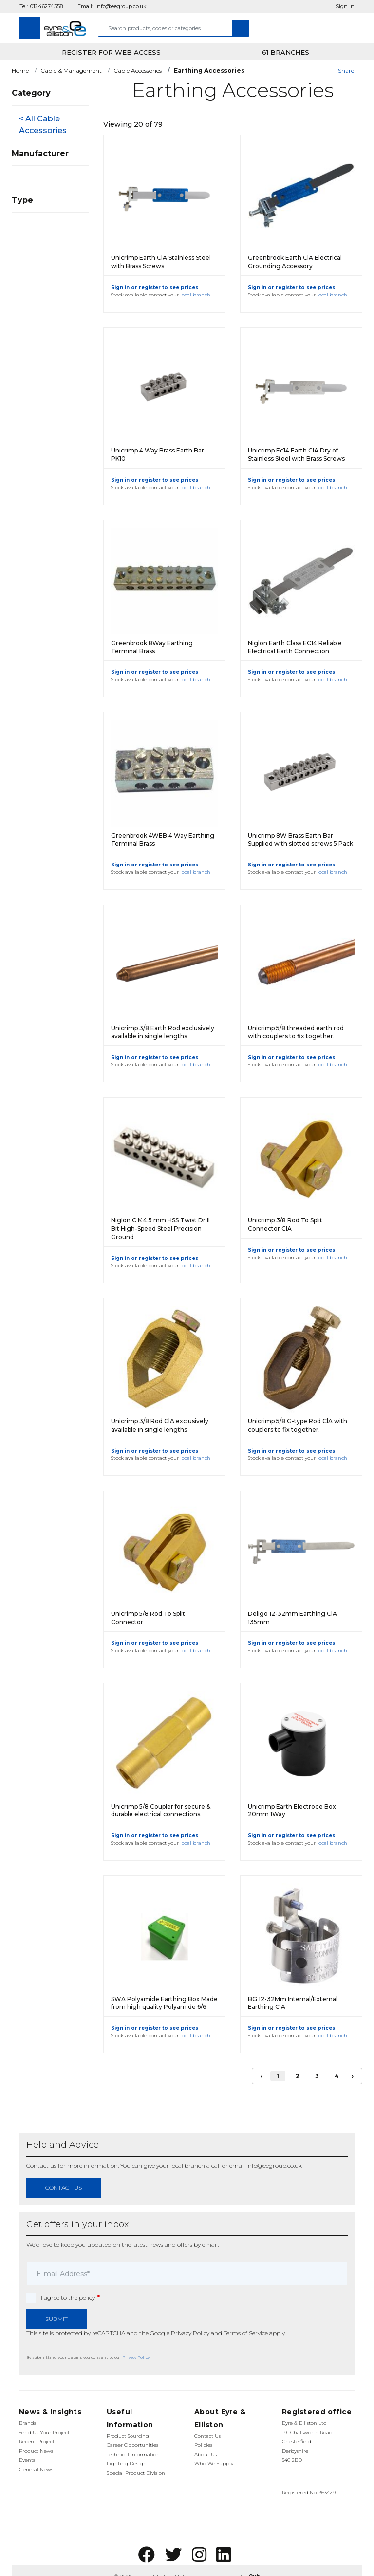  I want to click on About Us, so click(205, 2454).